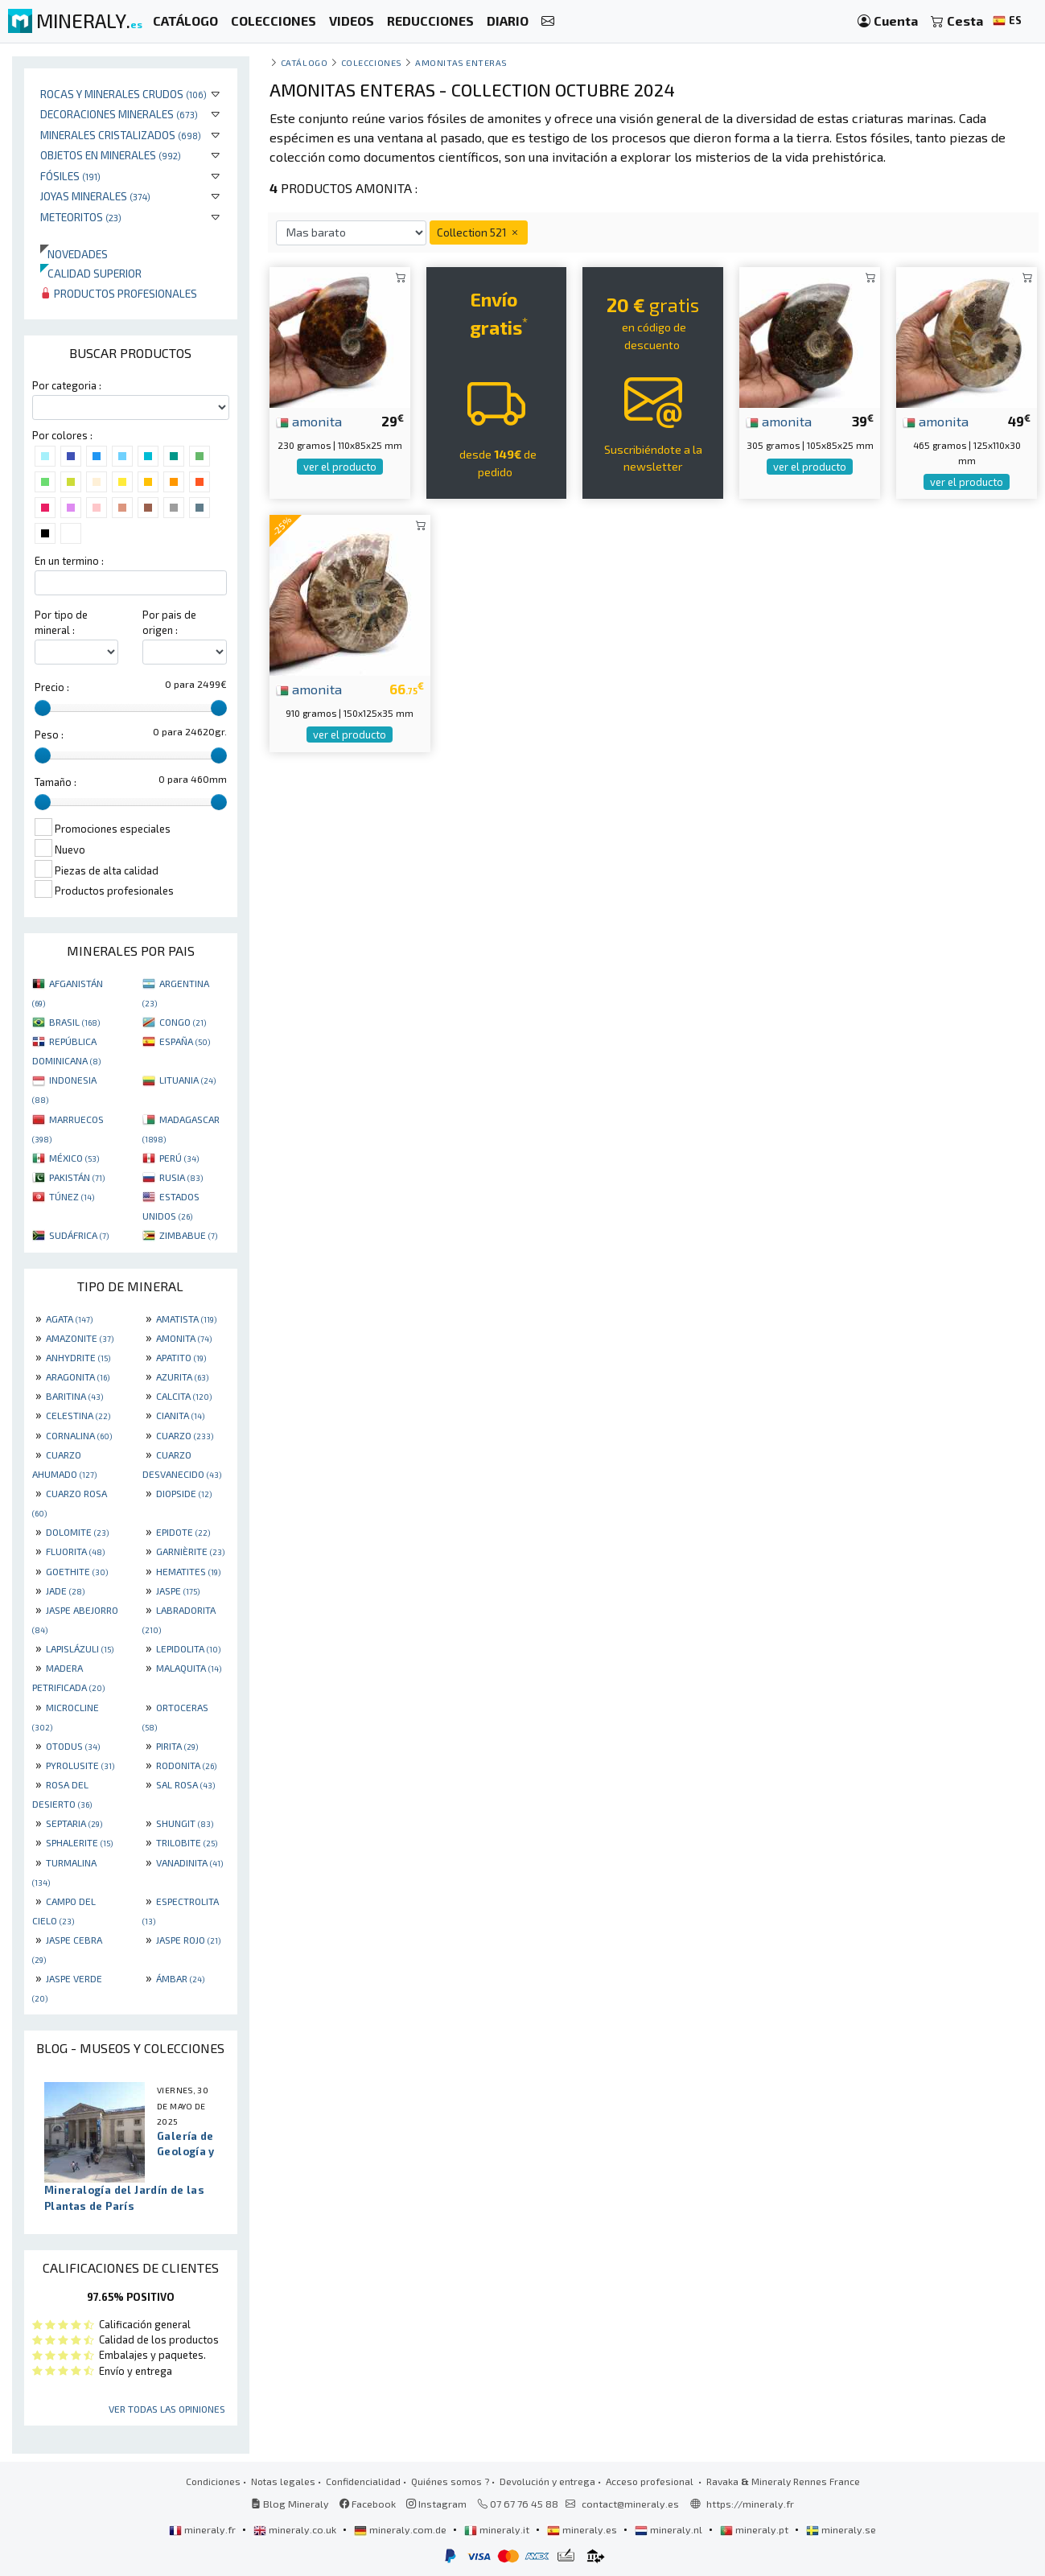 Image resolution: width=1045 pixels, height=2576 pixels. I want to click on JASPE, so click(178, 1590).